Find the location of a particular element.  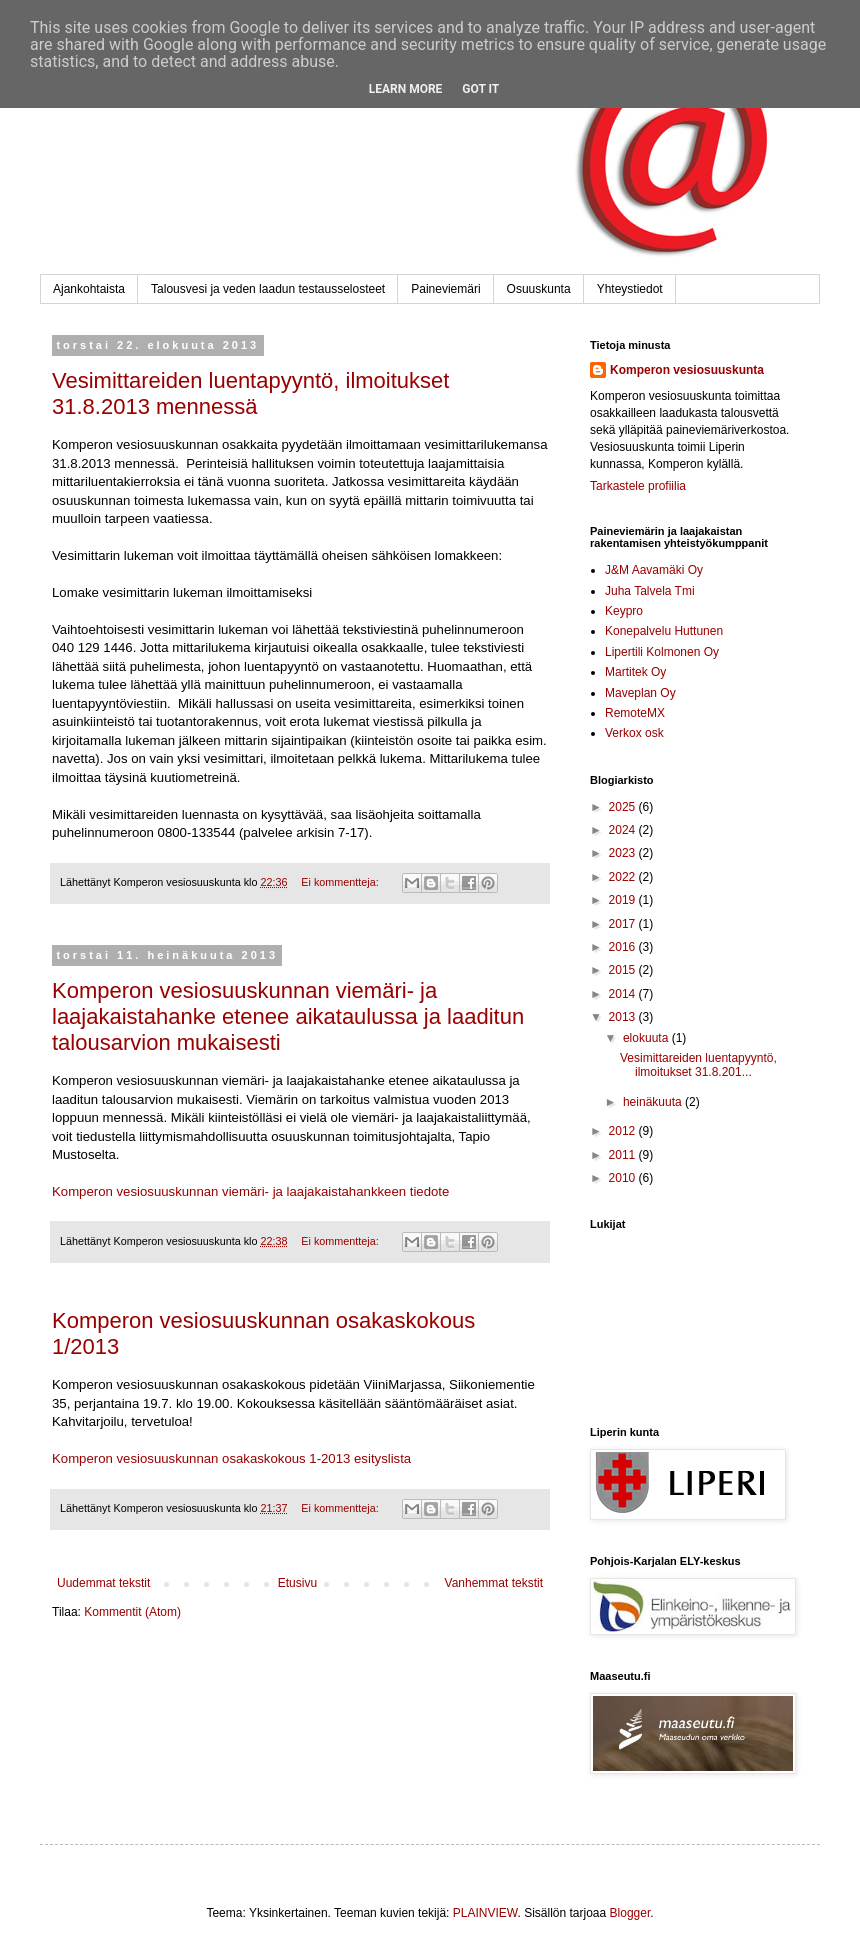

2010 is located at coordinates (624, 1178).